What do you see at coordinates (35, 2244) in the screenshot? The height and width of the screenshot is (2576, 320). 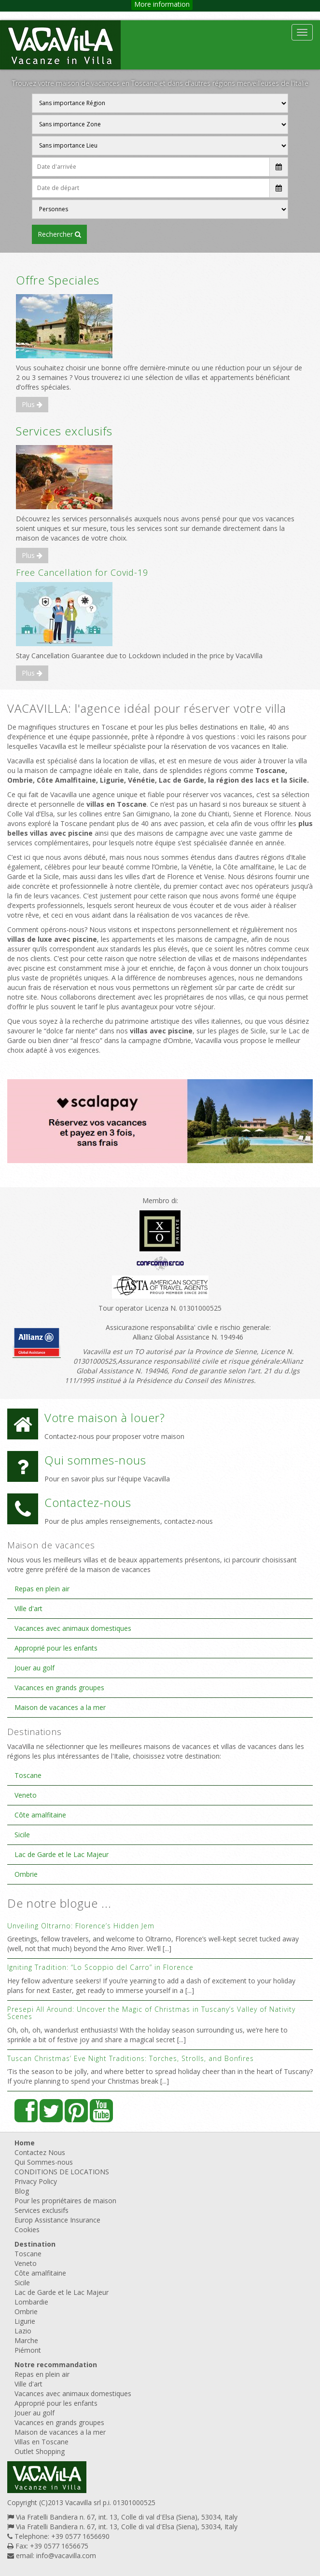 I see `Destination` at bounding box center [35, 2244].